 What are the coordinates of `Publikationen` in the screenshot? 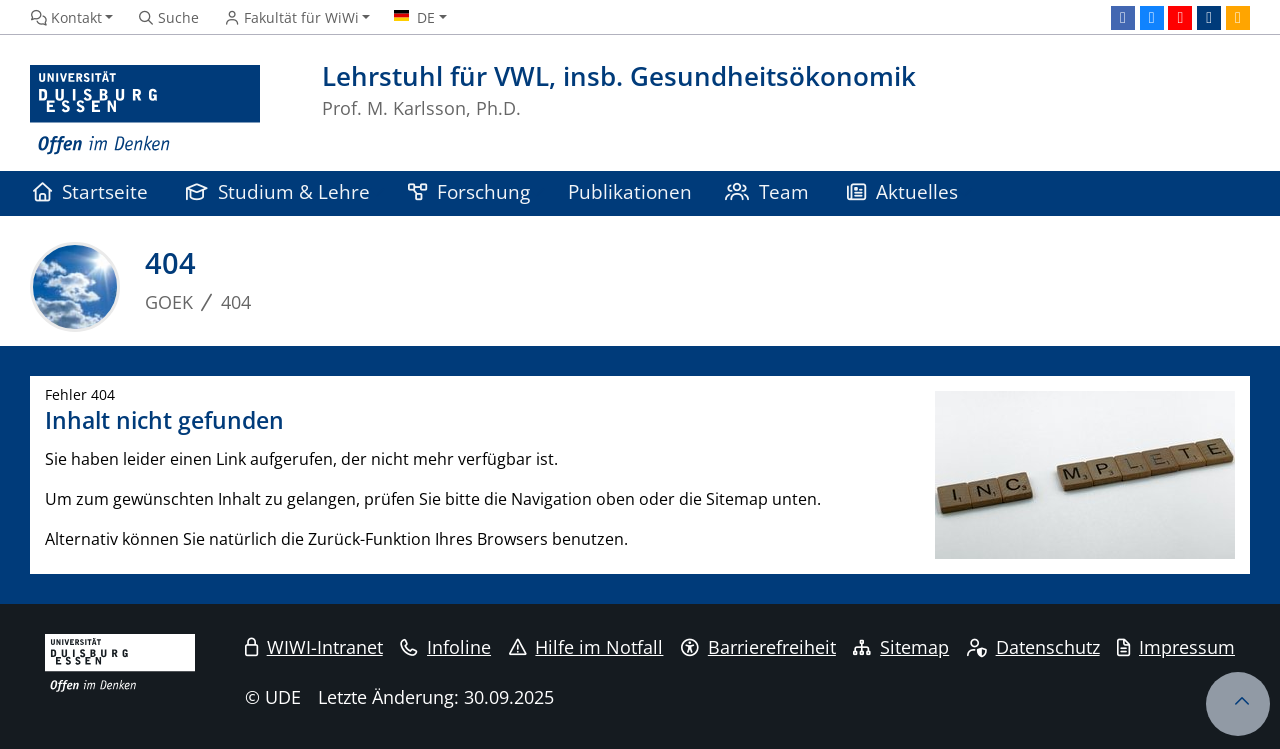 It's located at (630, 191).